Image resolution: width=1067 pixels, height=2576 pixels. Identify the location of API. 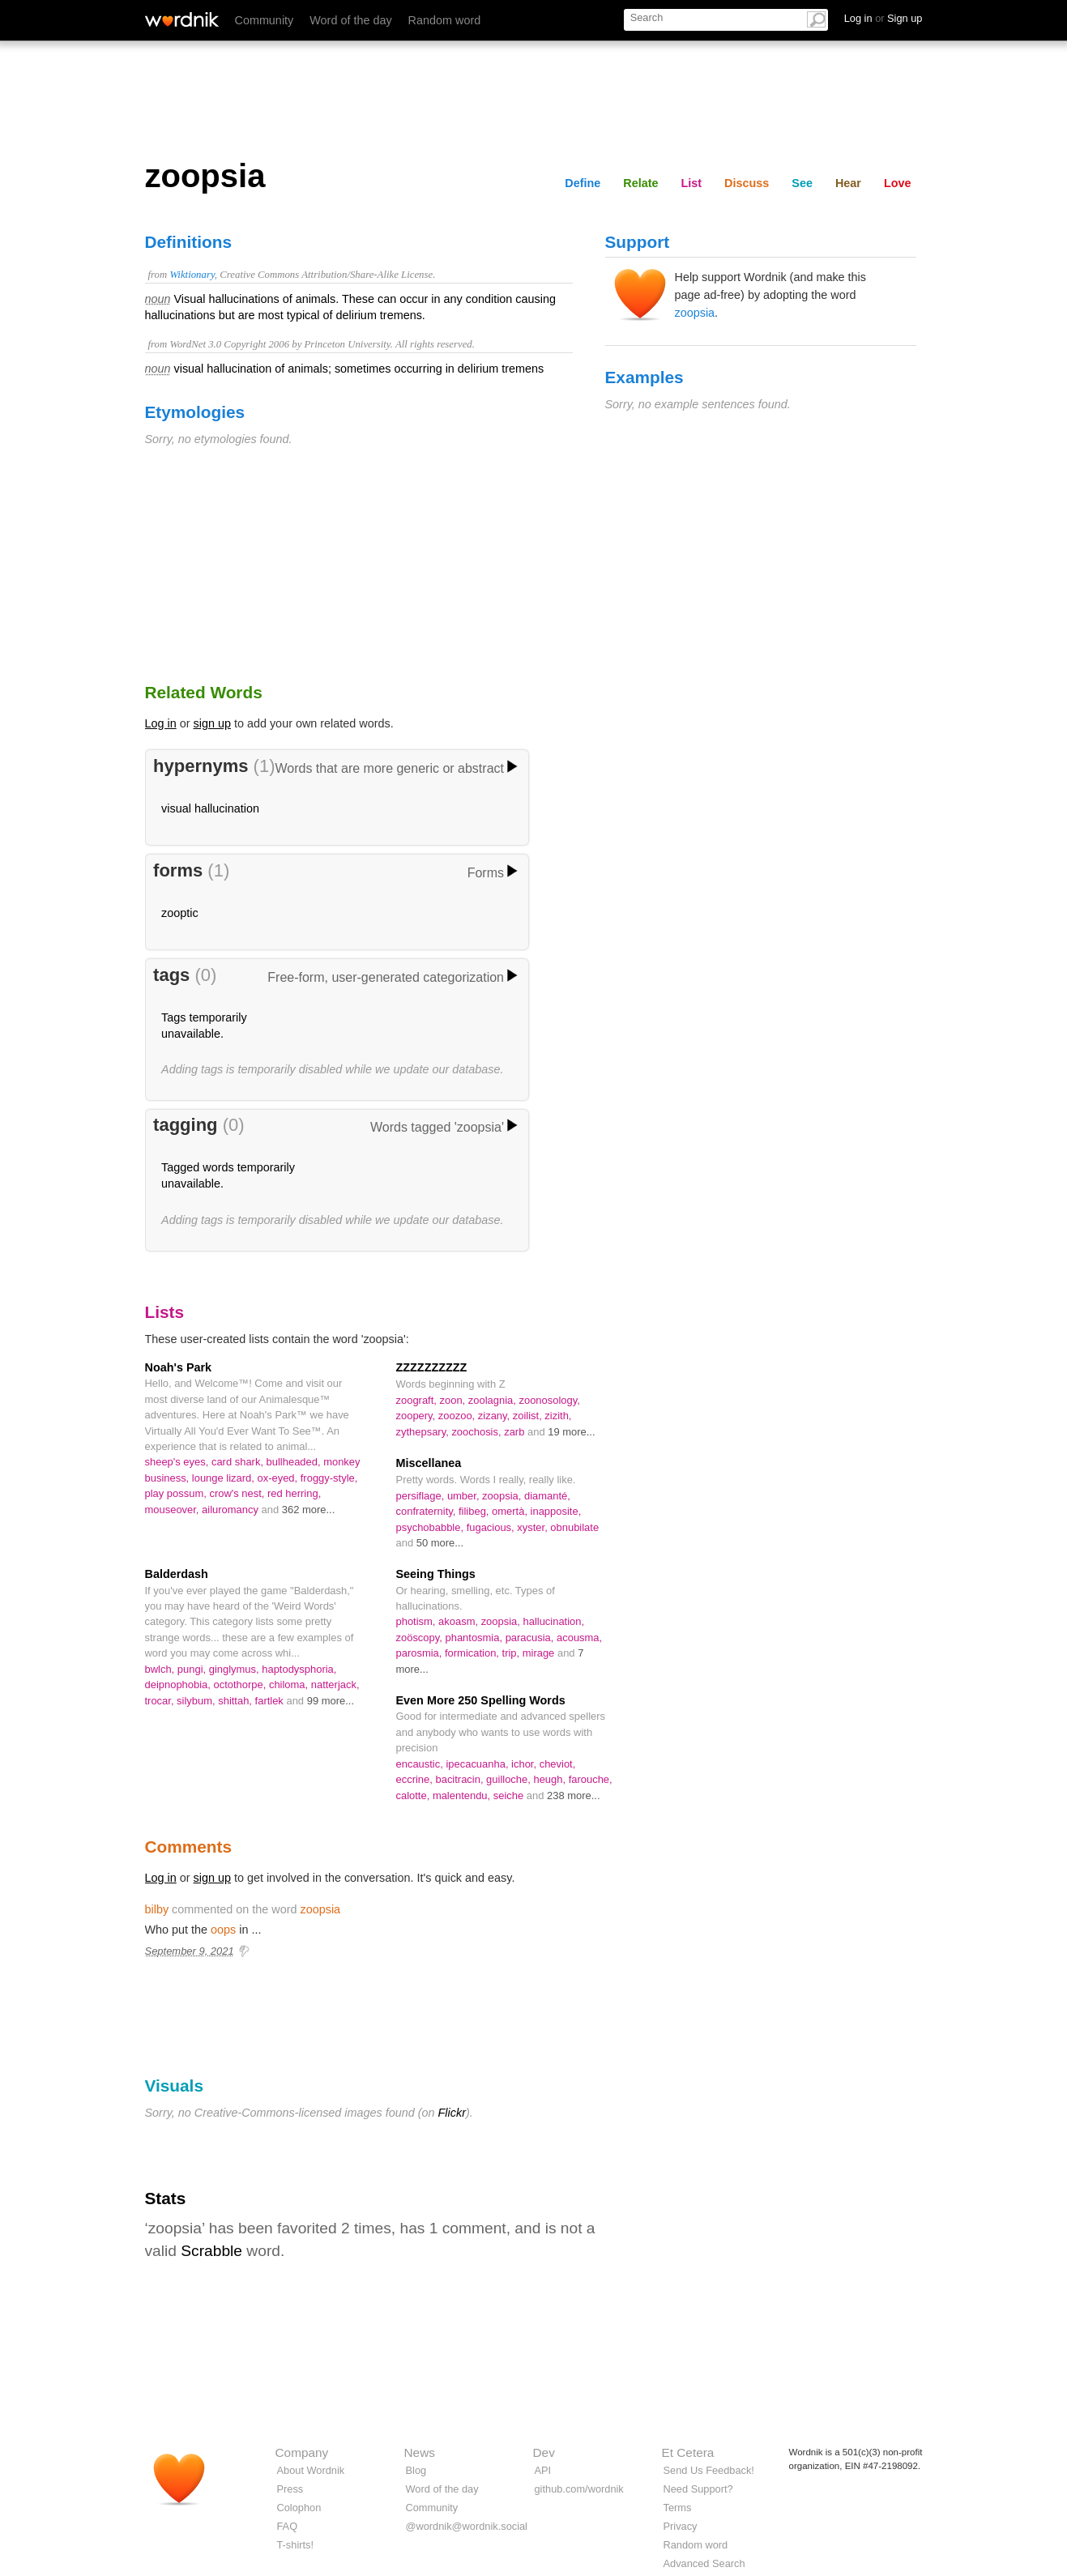
(543, 2470).